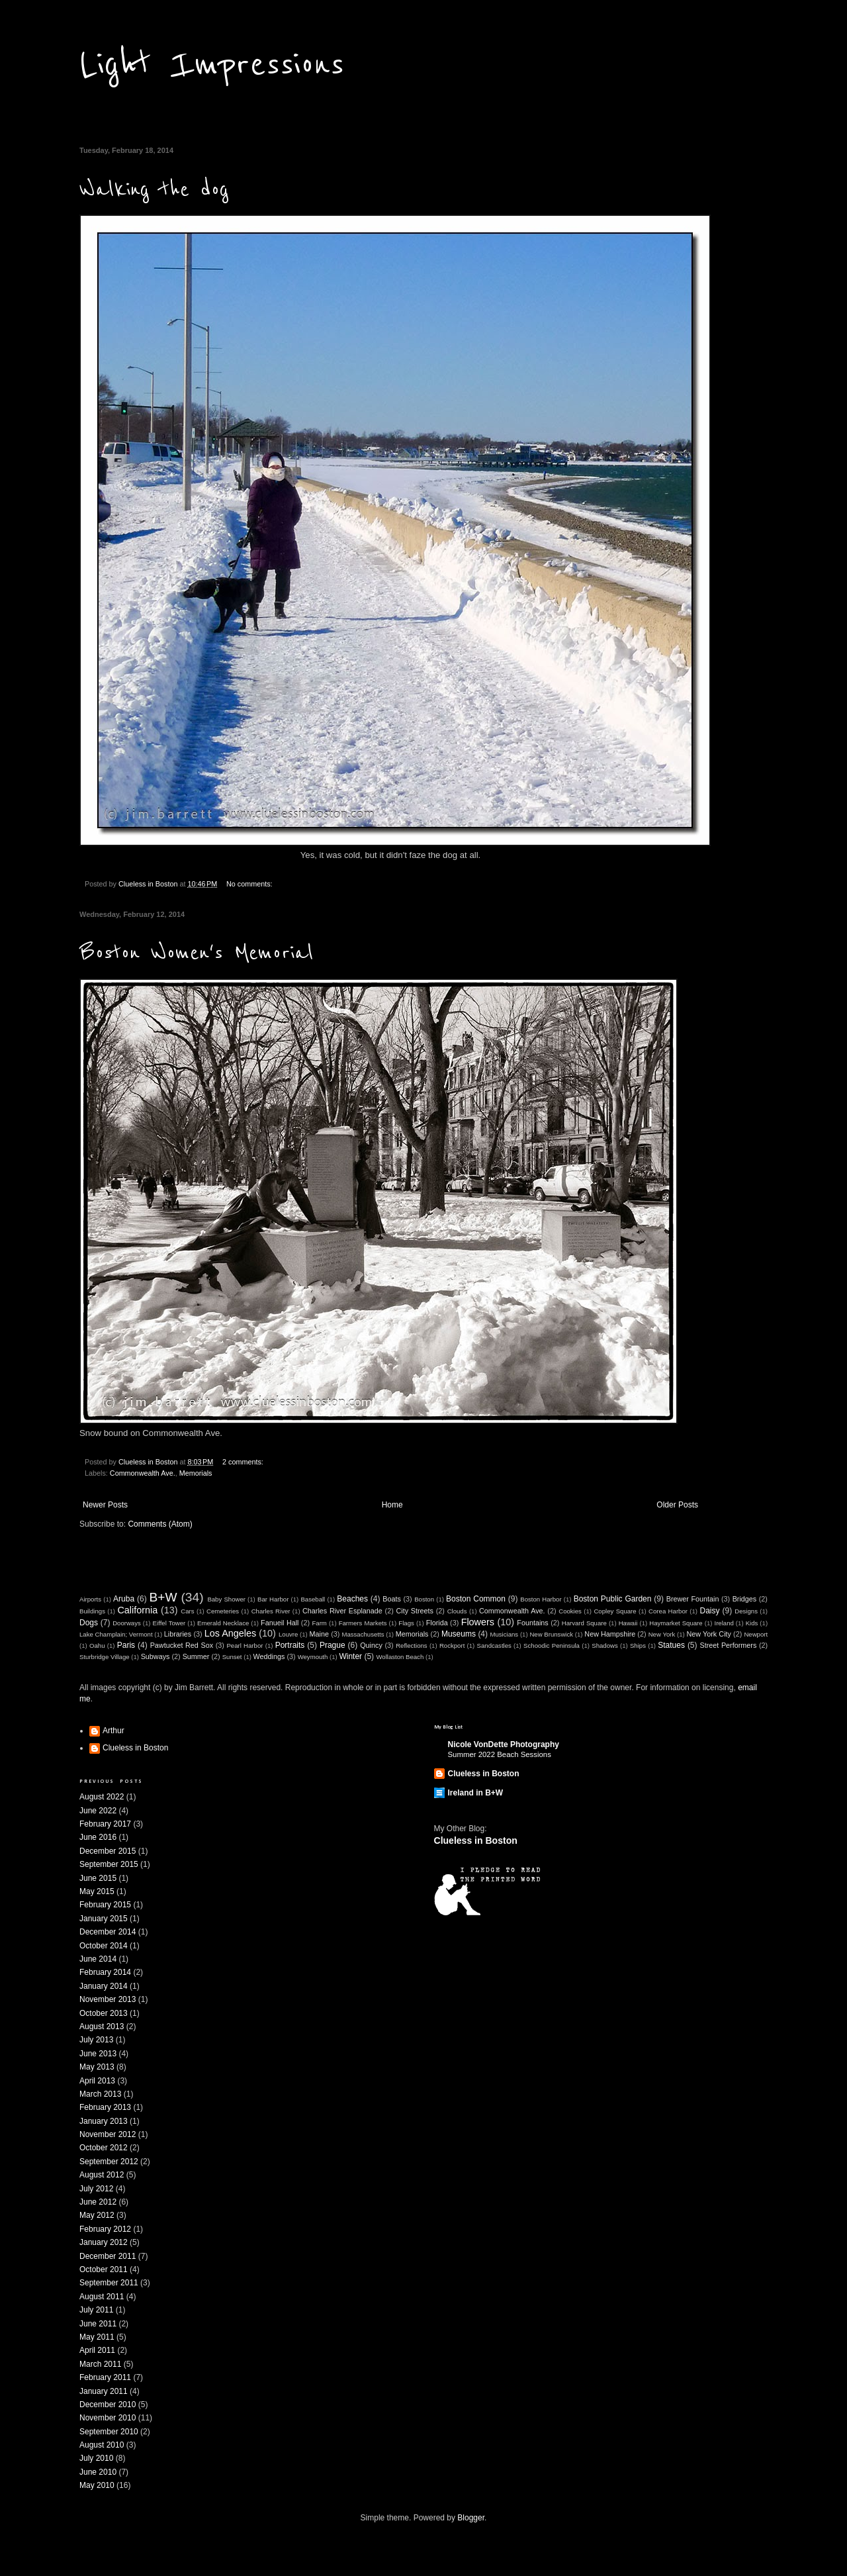 This screenshot has height=2576, width=847. I want to click on Pawtucket Red Sox, so click(181, 1645).